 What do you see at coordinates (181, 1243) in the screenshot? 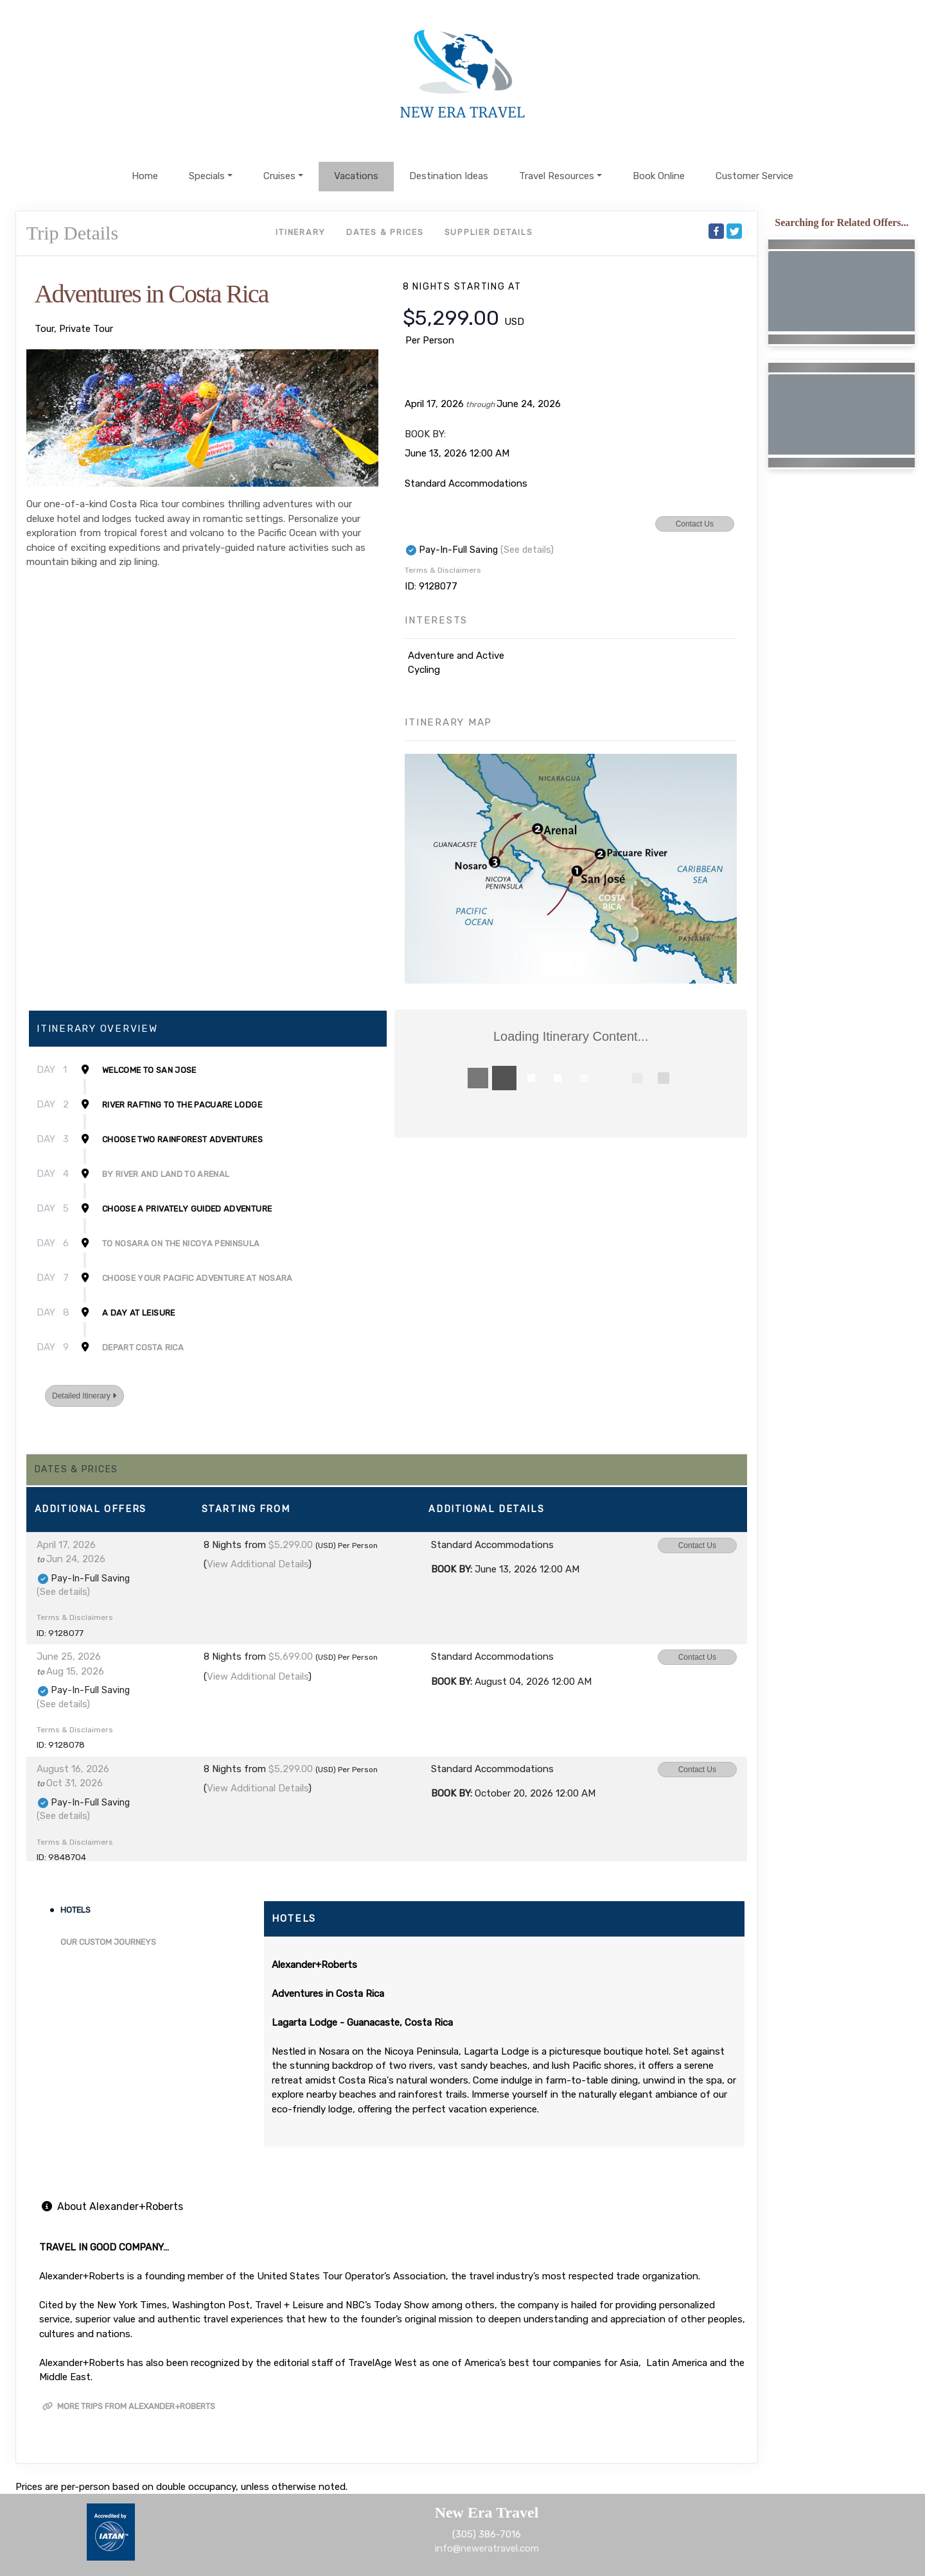
I see `To Nosara on the Nicoya Peninsula` at bounding box center [181, 1243].